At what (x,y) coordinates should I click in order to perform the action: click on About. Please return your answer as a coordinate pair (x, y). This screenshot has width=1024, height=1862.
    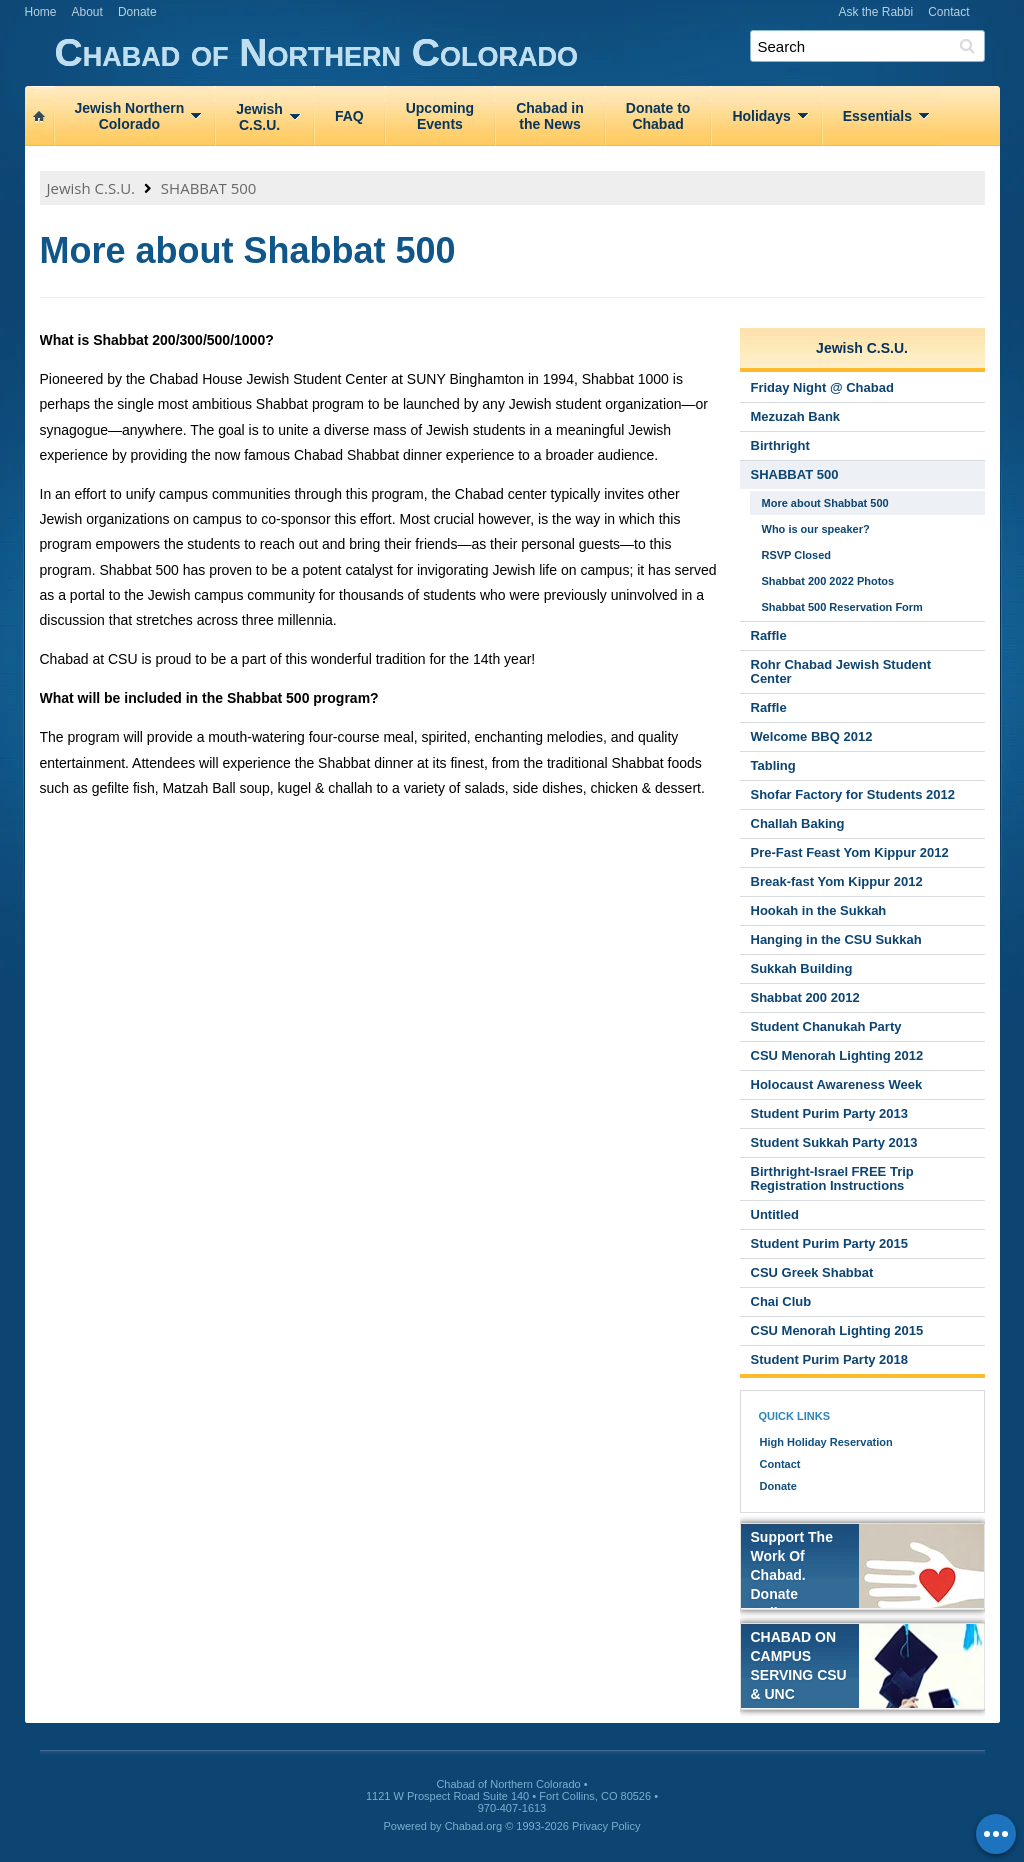
    Looking at the image, I should click on (87, 12).